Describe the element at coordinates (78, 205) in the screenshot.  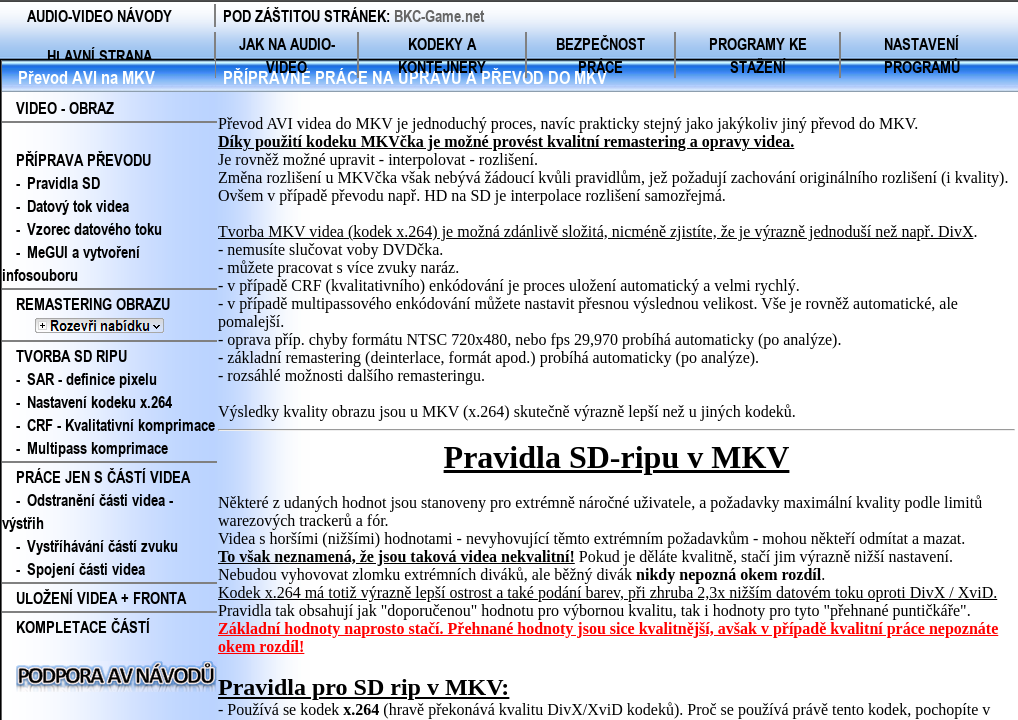
I see `Datový tok videa` at that location.